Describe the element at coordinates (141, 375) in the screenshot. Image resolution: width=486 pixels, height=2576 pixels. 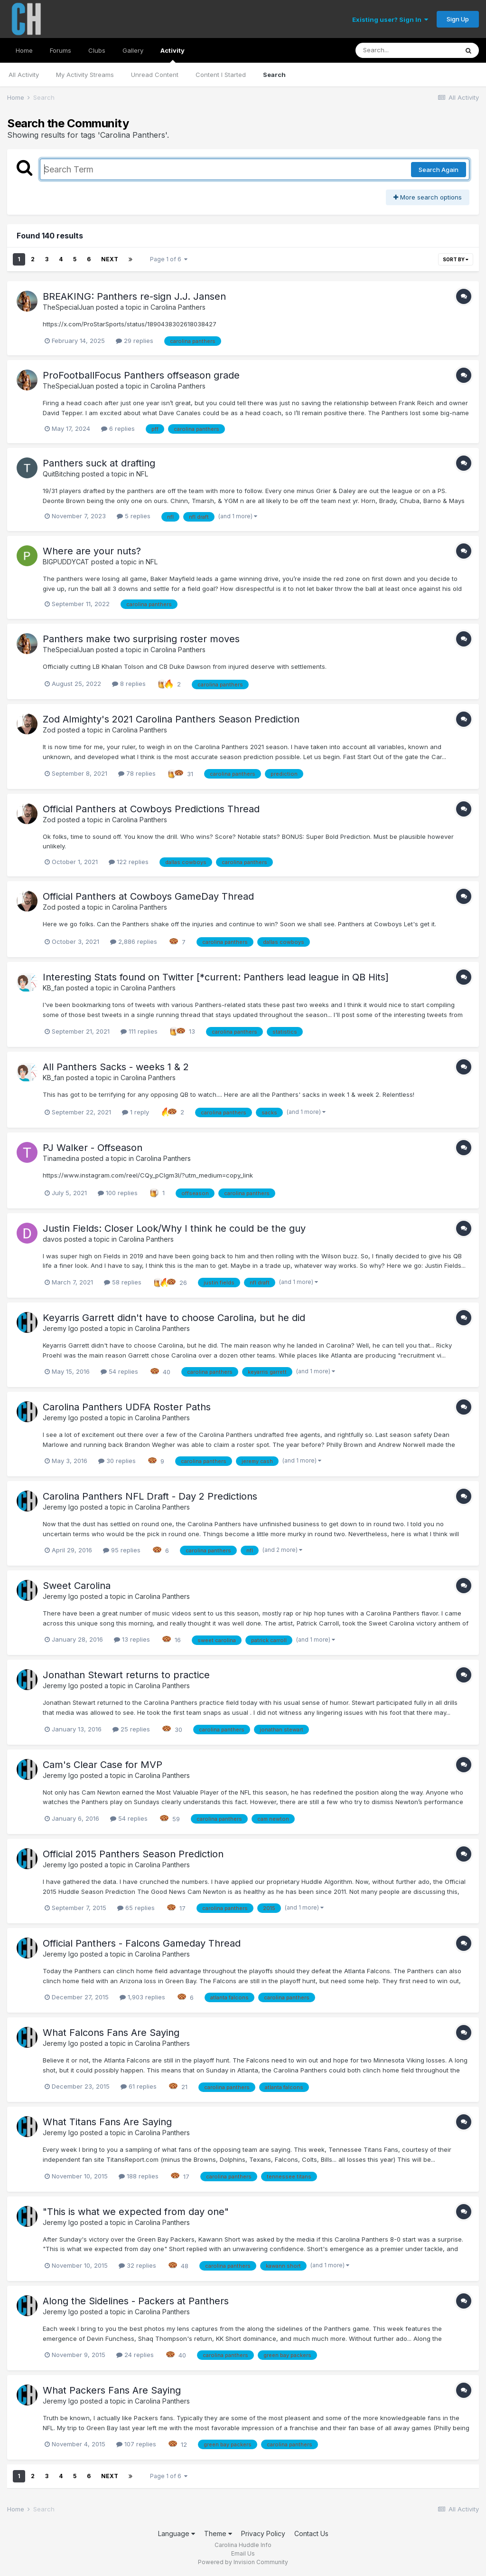
I see `ProFootballFocus Panthers offseason grade` at that location.